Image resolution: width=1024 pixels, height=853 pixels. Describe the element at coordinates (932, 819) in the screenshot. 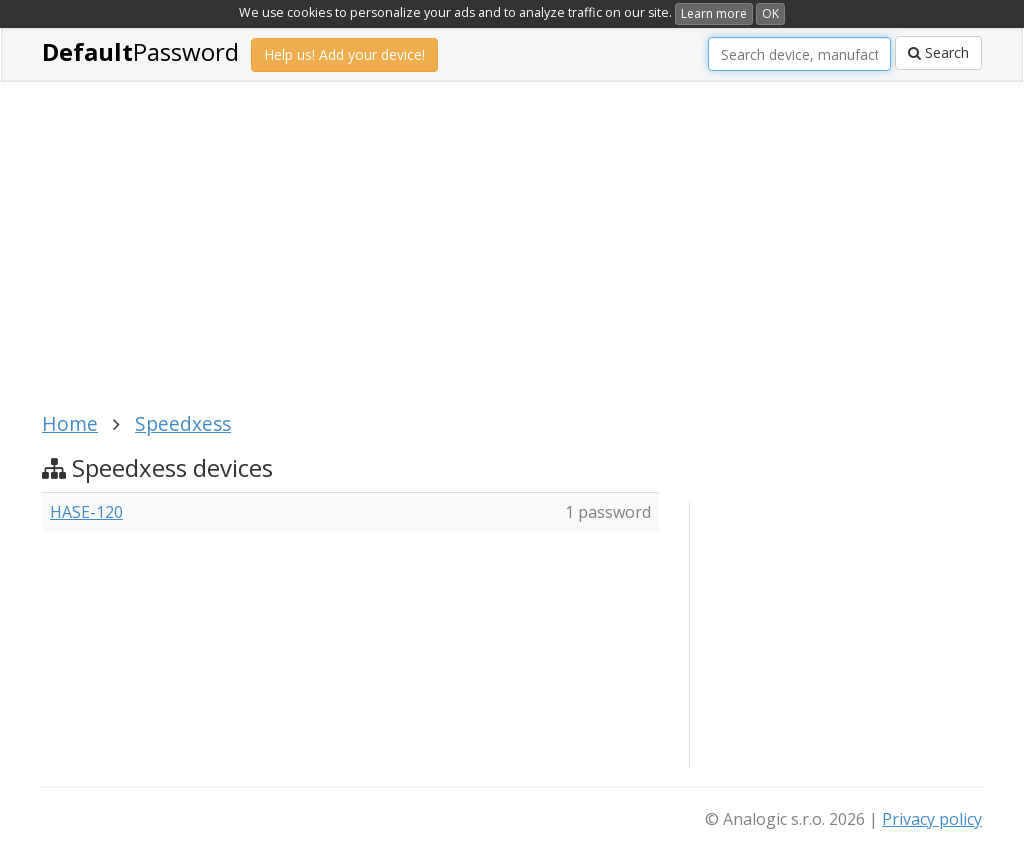

I see `Privacy policy` at that location.